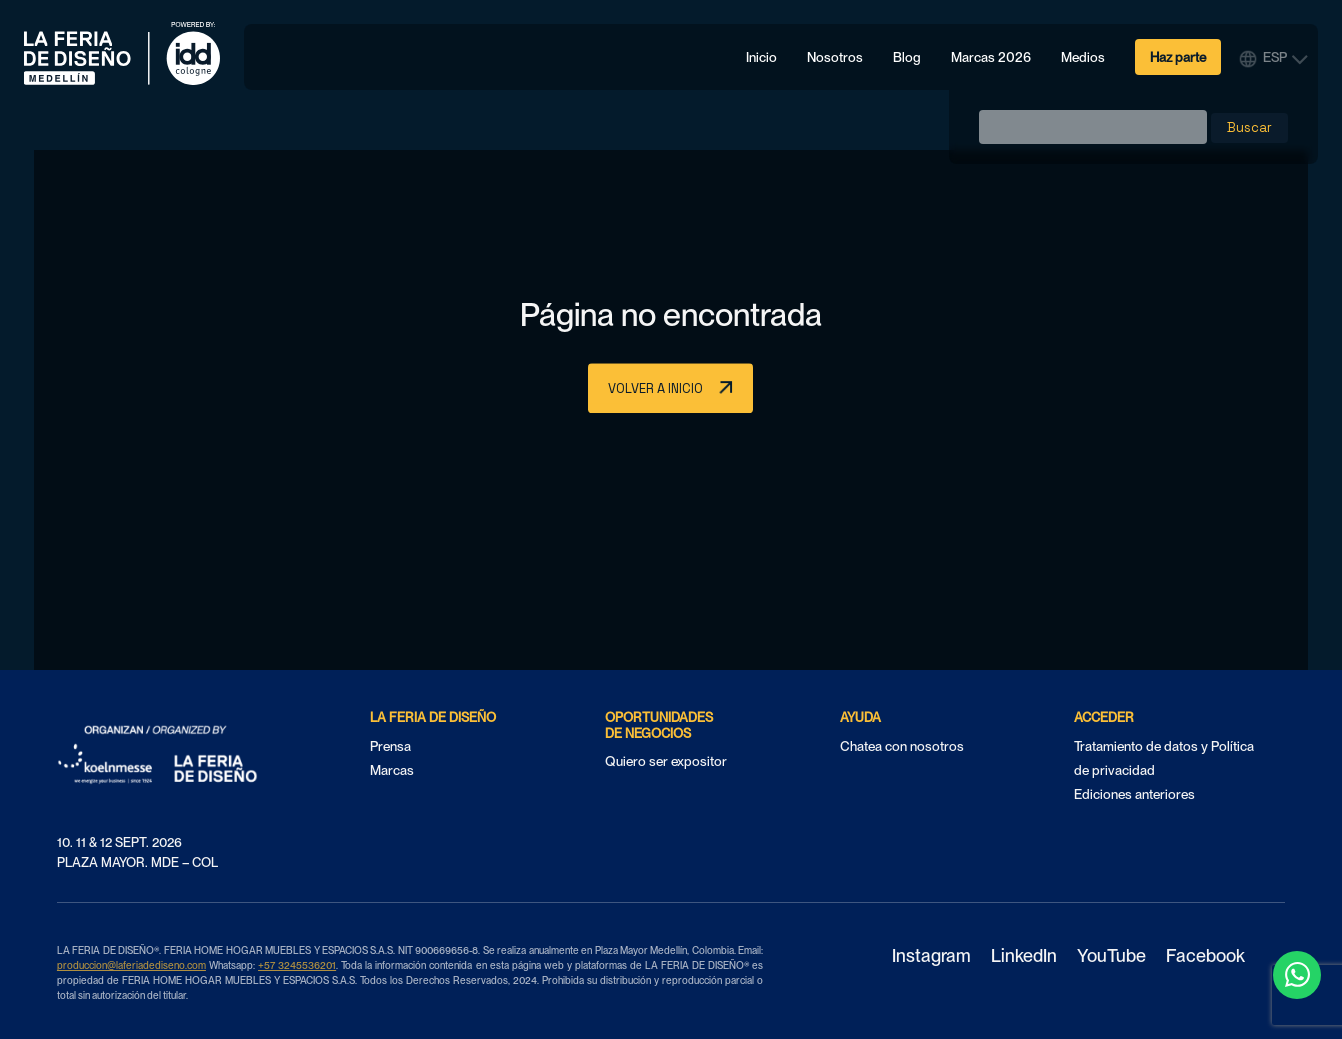 The width and height of the screenshot is (1342, 1039). I want to click on Haz parte, so click(1178, 57).